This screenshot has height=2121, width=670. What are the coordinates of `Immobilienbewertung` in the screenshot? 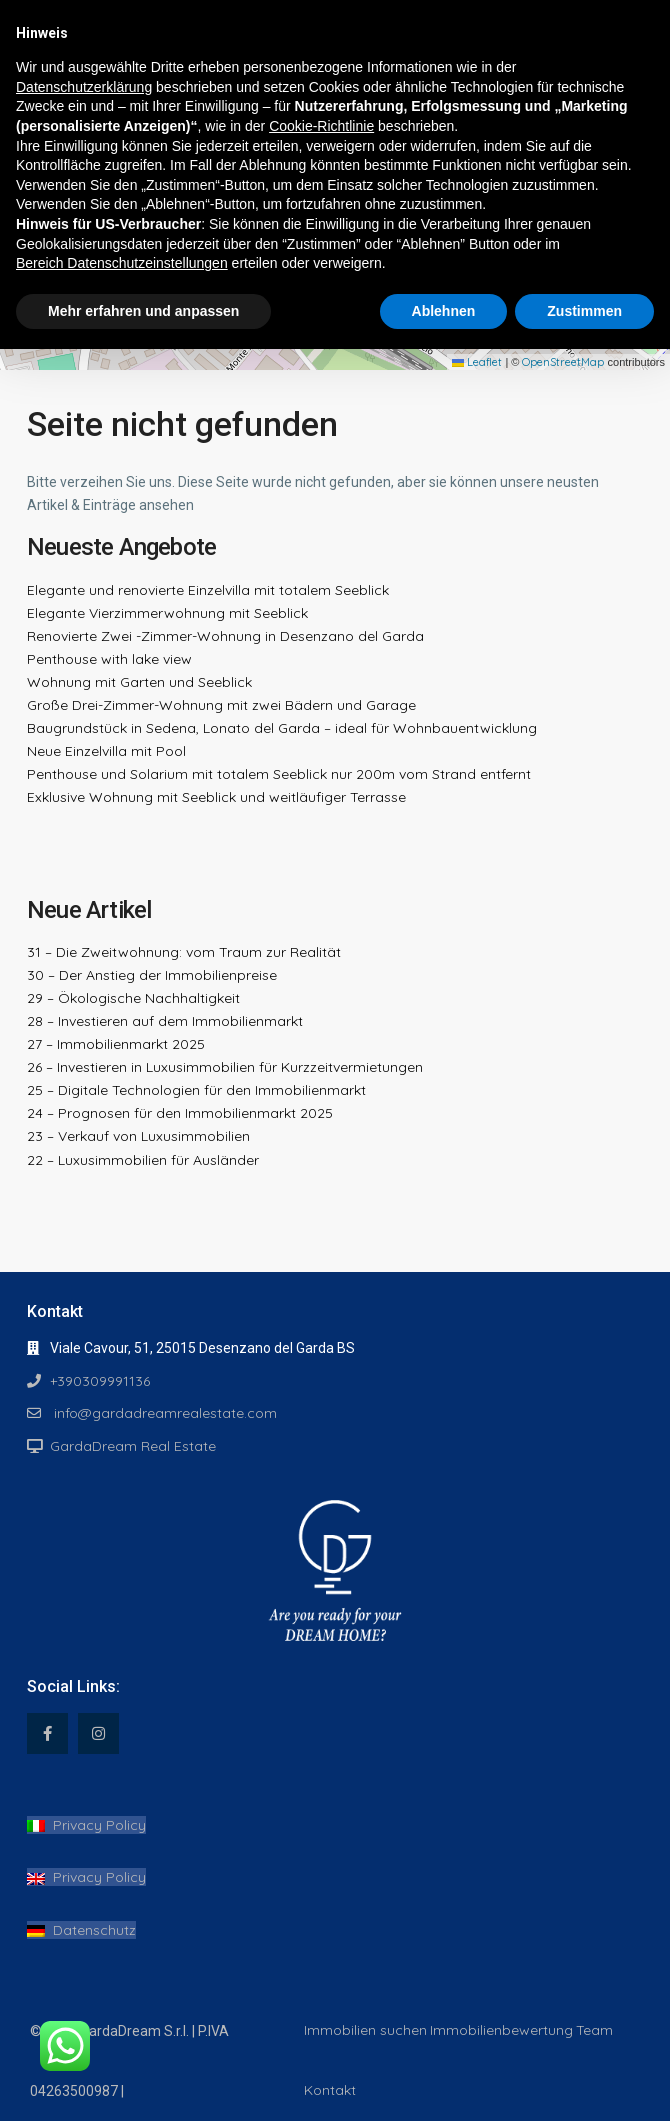 It's located at (501, 2030).